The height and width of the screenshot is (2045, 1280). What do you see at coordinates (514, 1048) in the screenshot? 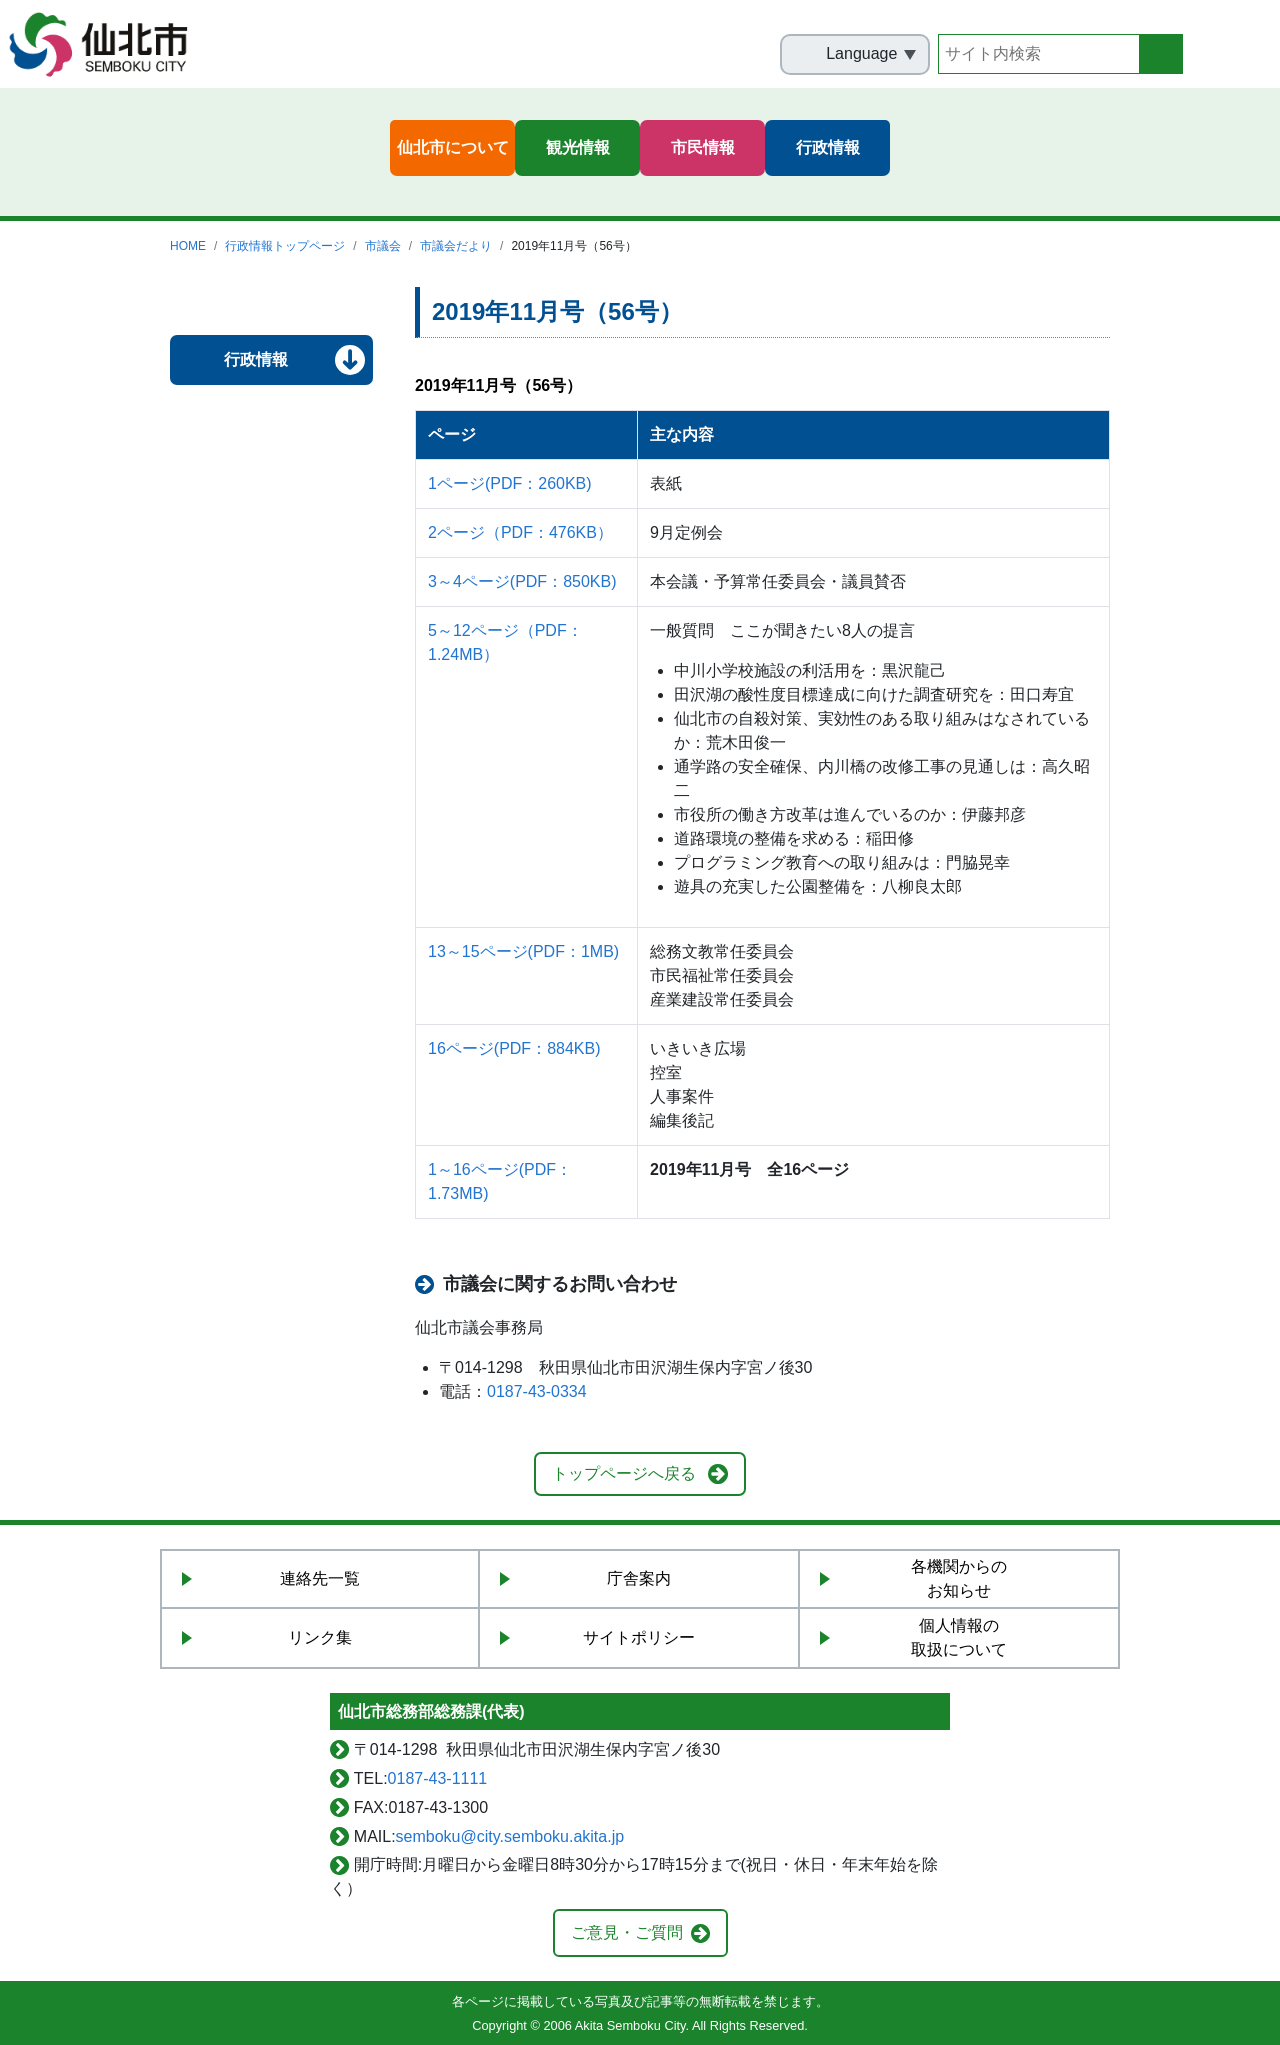
I see `16ページ(PDF：884KB)` at bounding box center [514, 1048].